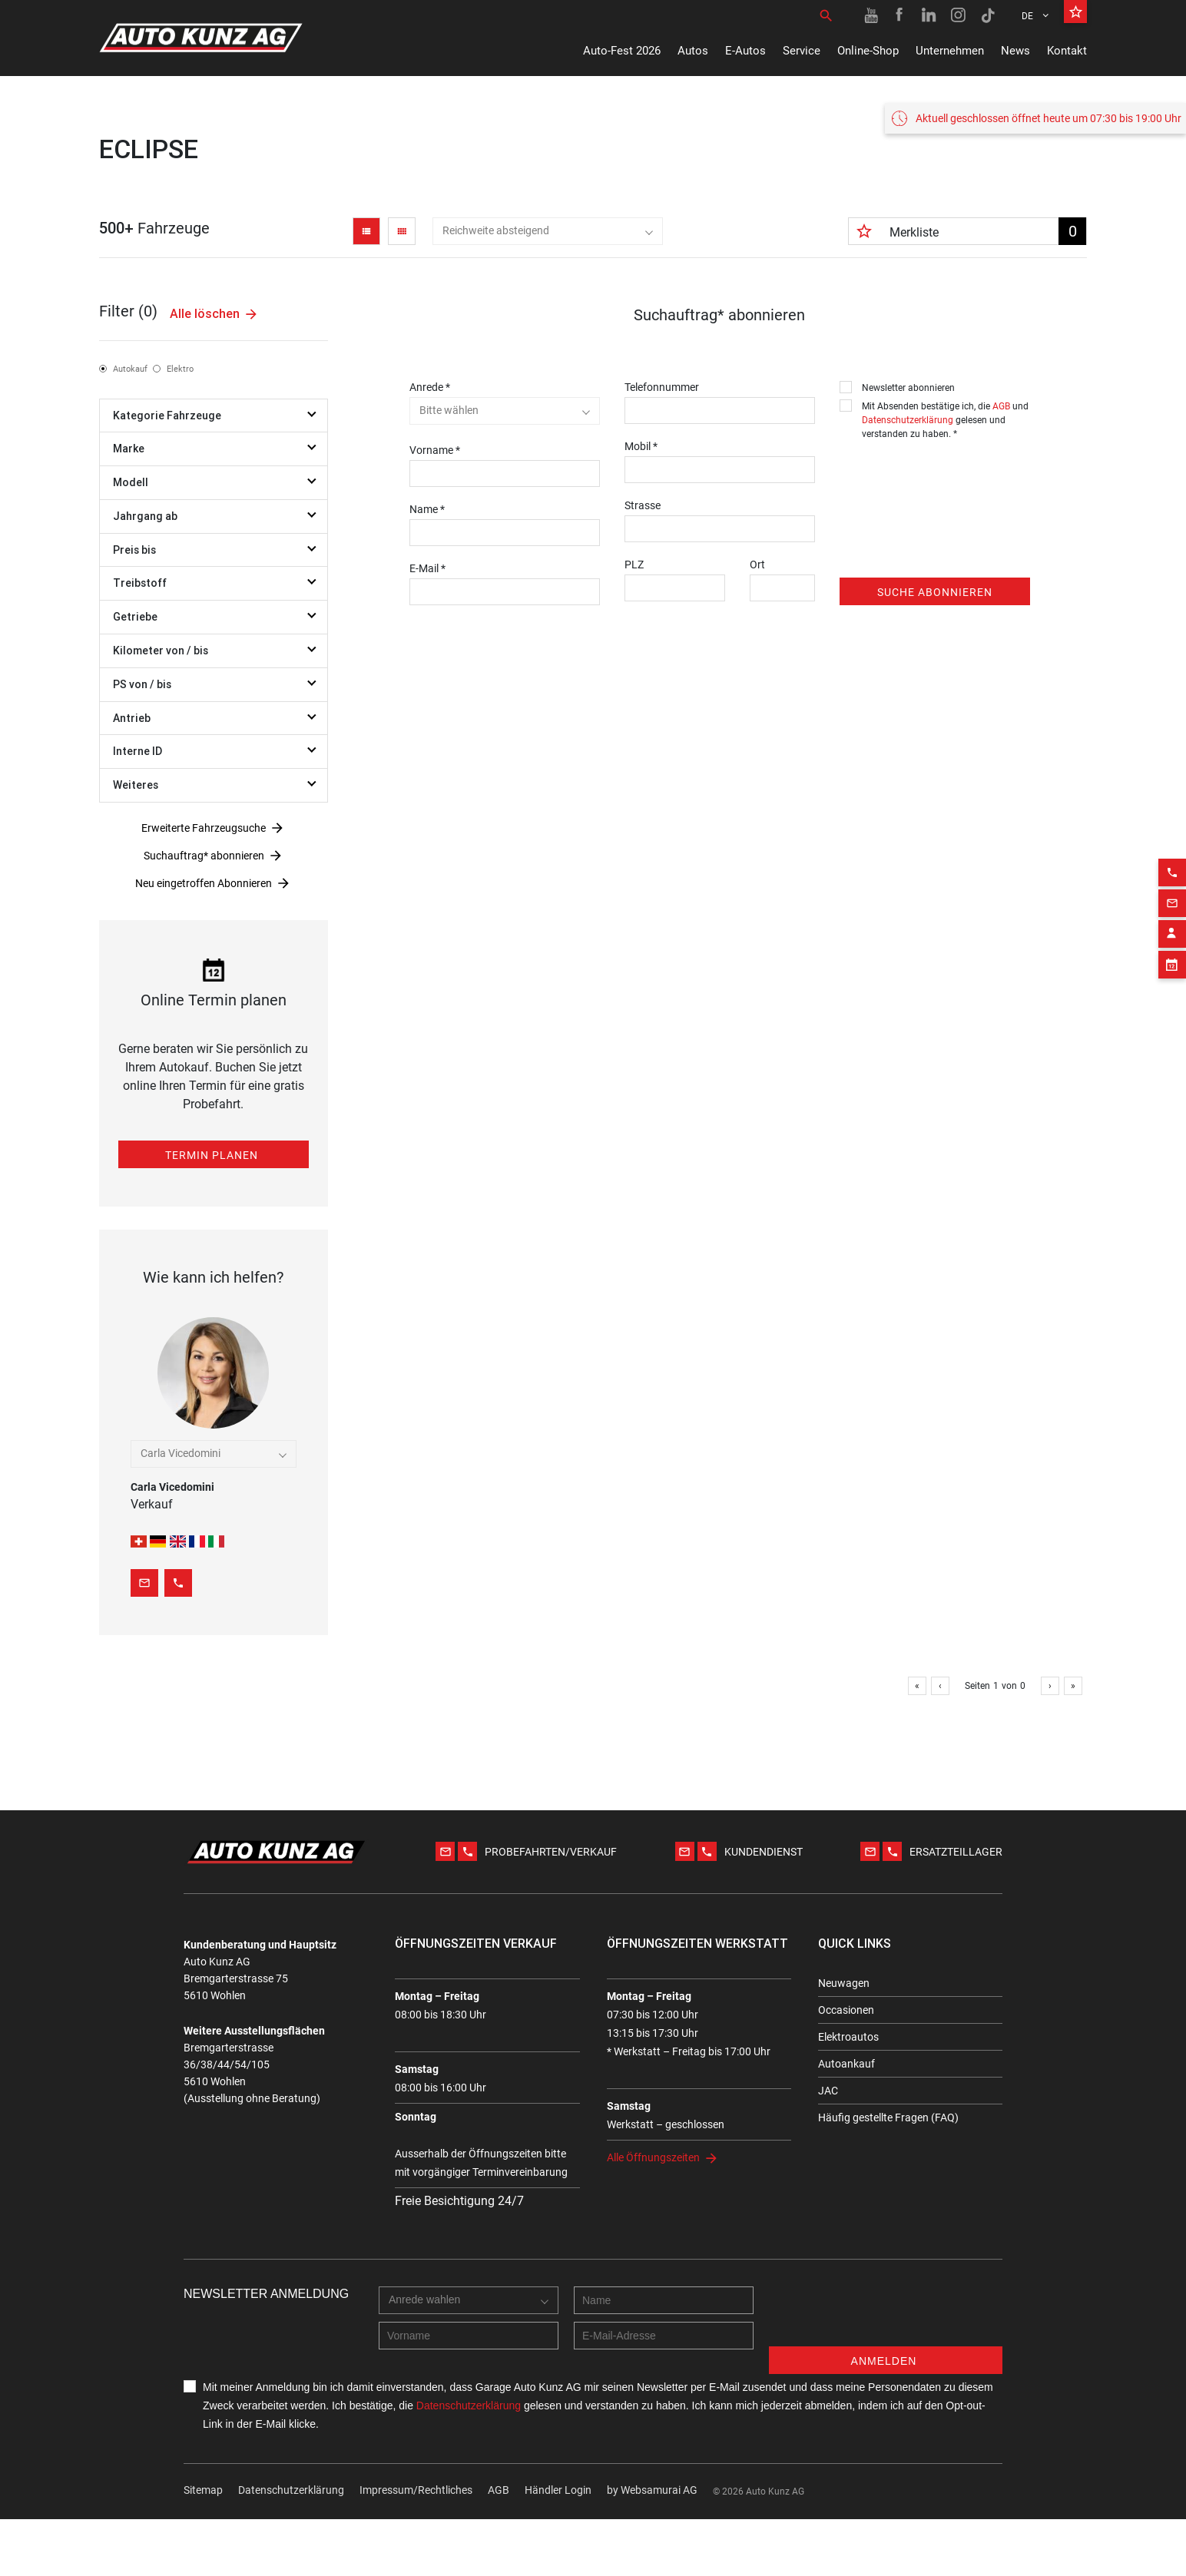 This screenshot has width=1186, height=2576. Describe the element at coordinates (844, 1983) in the screenshot. I see `Neuwagen` at that location.